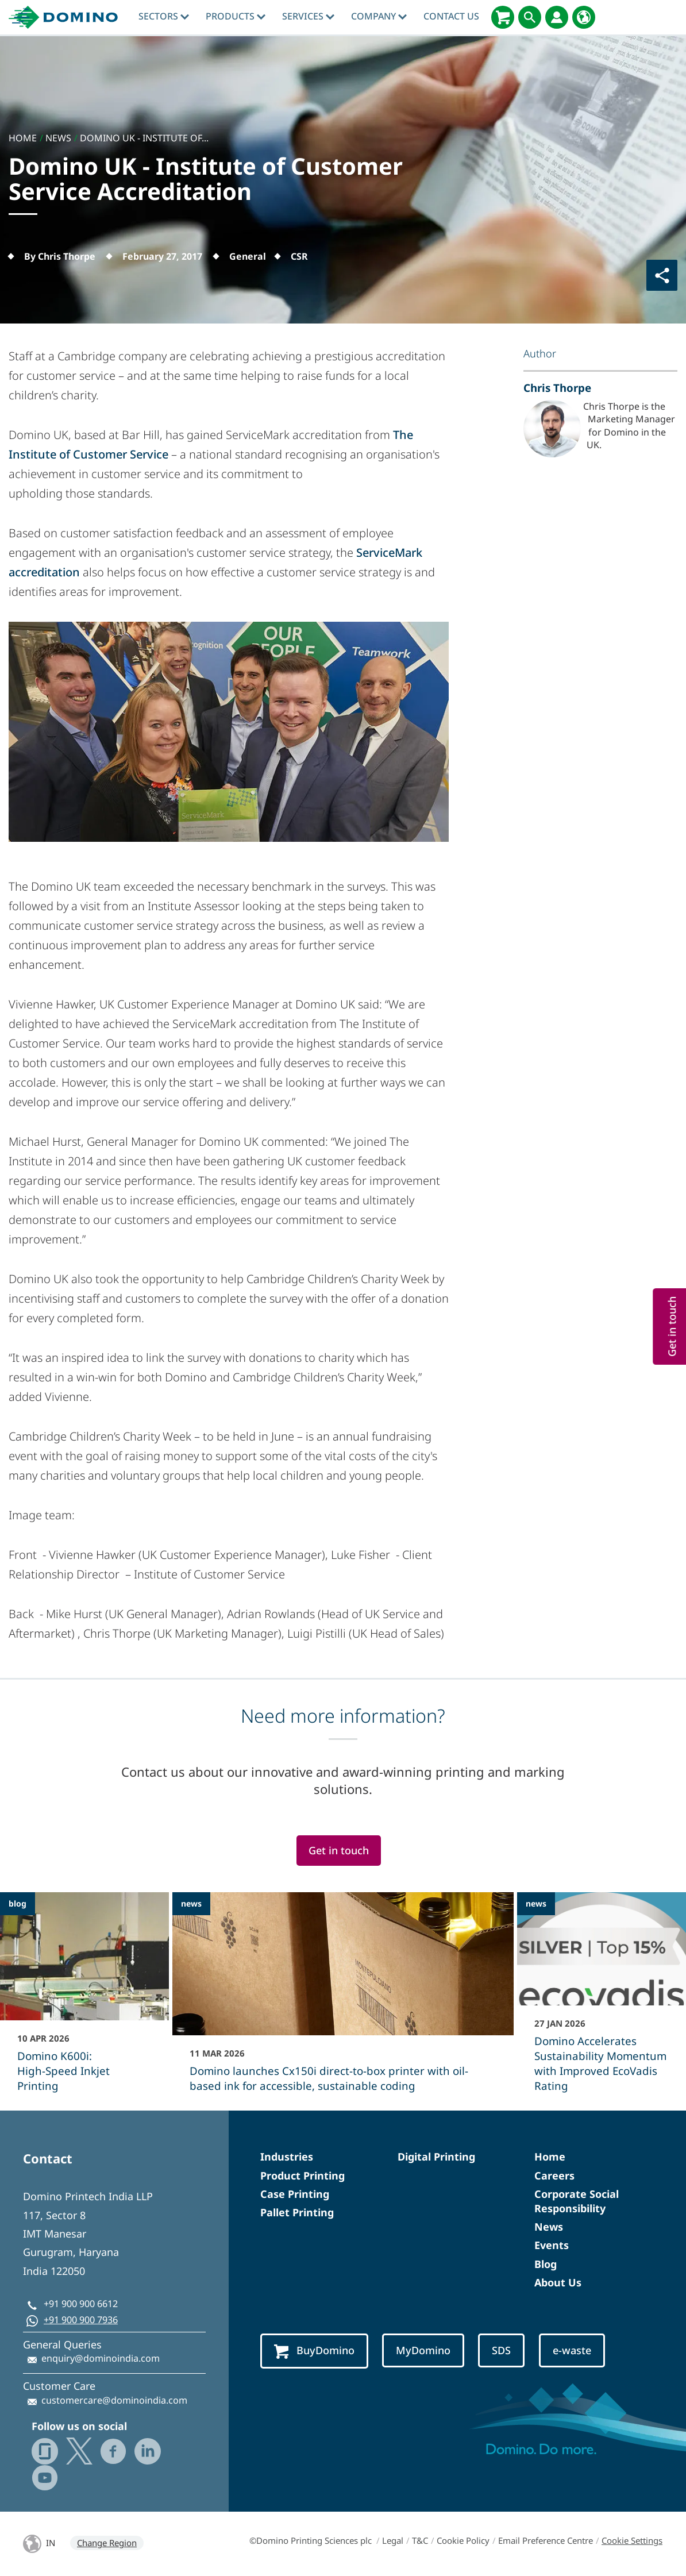 The image size is (686, 2576). What do you see at coordinates (191, 1903) in the screenshot?
I see `news [news - Domino launches Cx150i direct‑to‑box printer with oil-based ink for accessible, sustainable coding]` at bounding box center [191, 1903].